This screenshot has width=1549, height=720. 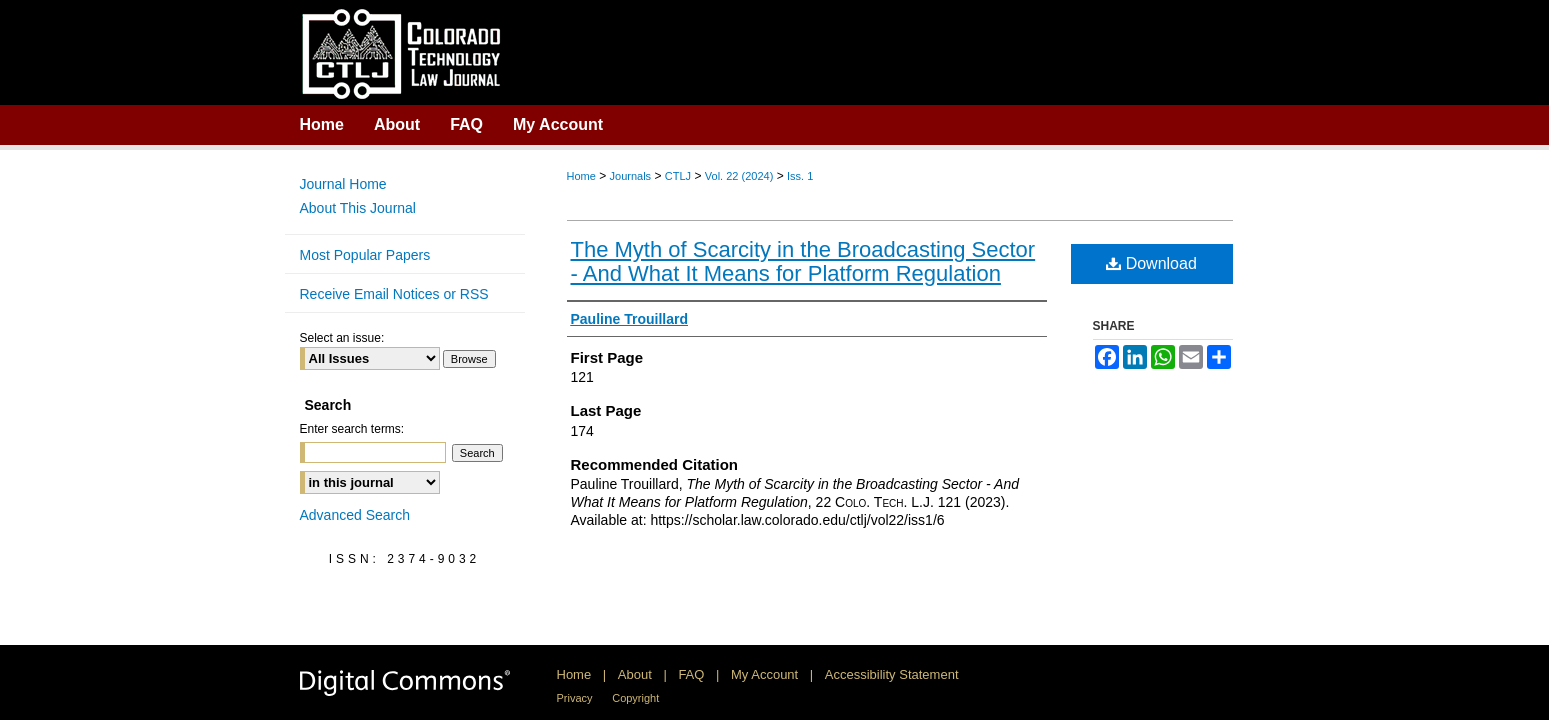 What do you see at coordinates (764, 674) in the screenshot?
I see `My Account` at bounding box center [764, 674].